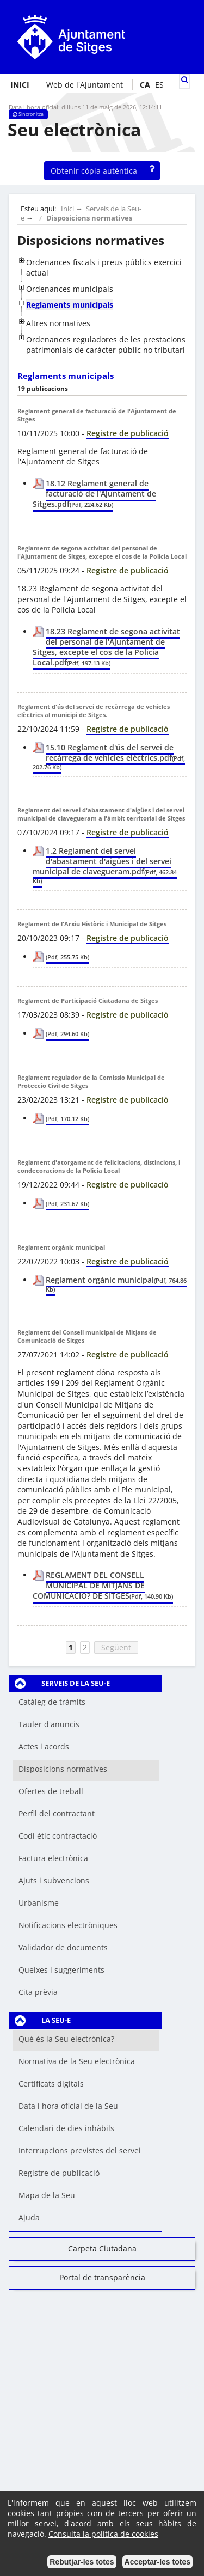  I want to click on Rebutjar-les totes, so click(82, 2561).